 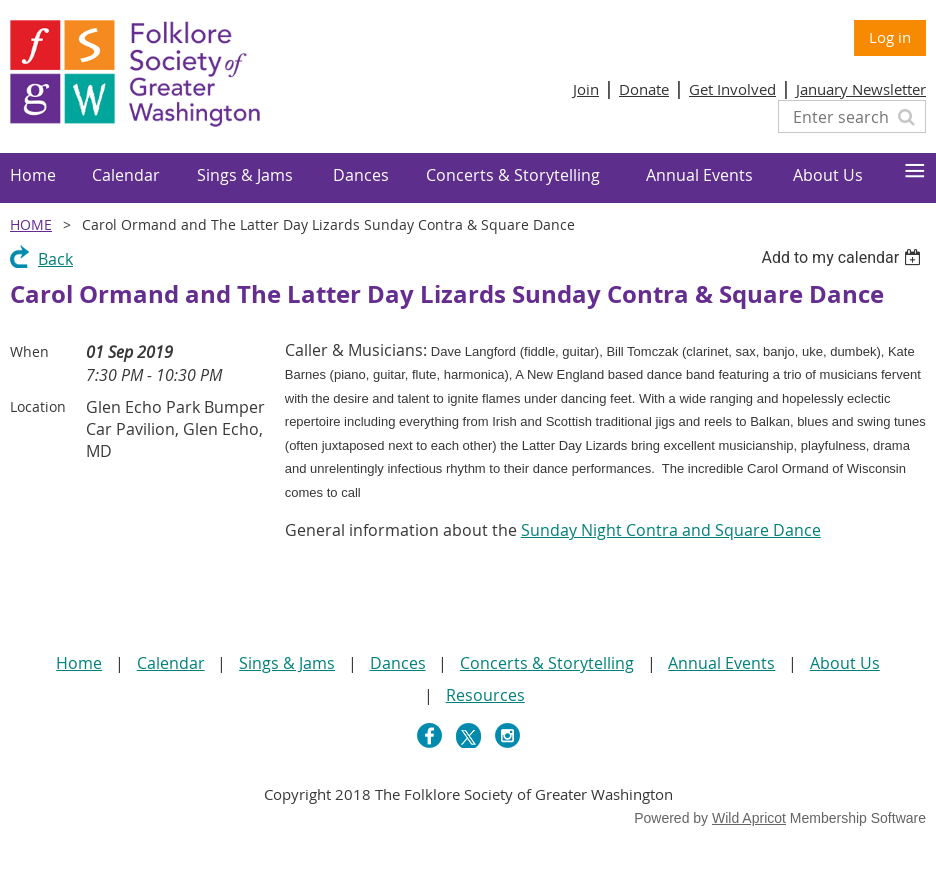 What do you see at coordinates (890, 37) in the screenshot?
I see `Log in` at bounding box center [890, 37].